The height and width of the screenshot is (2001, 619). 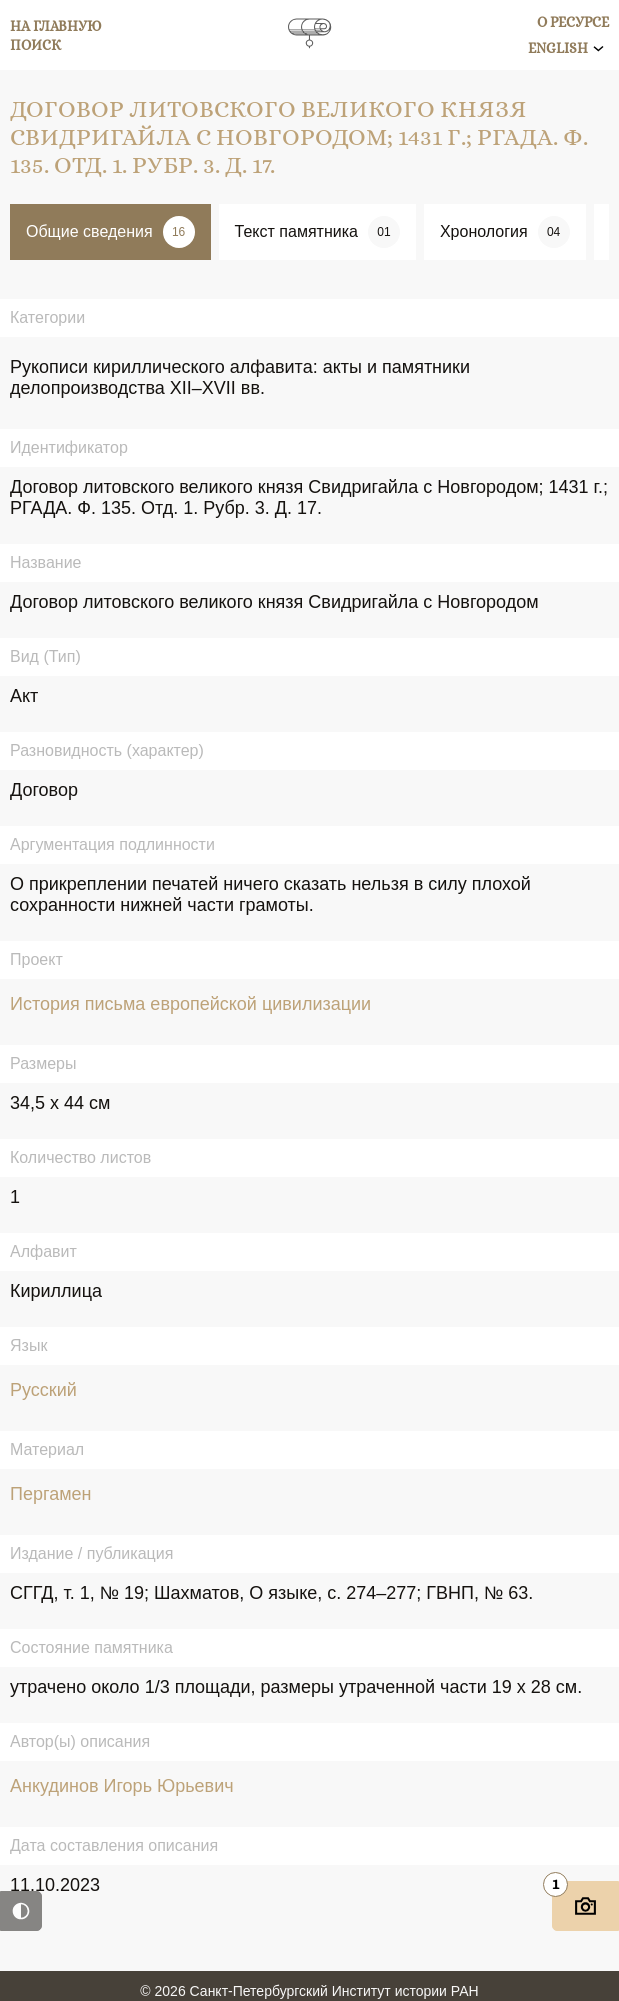 I want to click on Русский, so click(x=43, y=1390).